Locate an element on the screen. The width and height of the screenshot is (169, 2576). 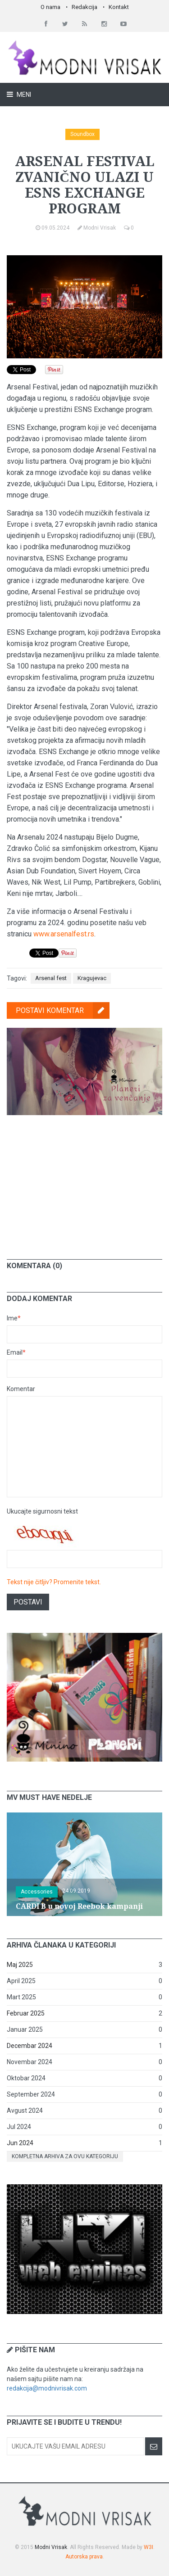
Autorska prava is located at coordinates (84, 2556).